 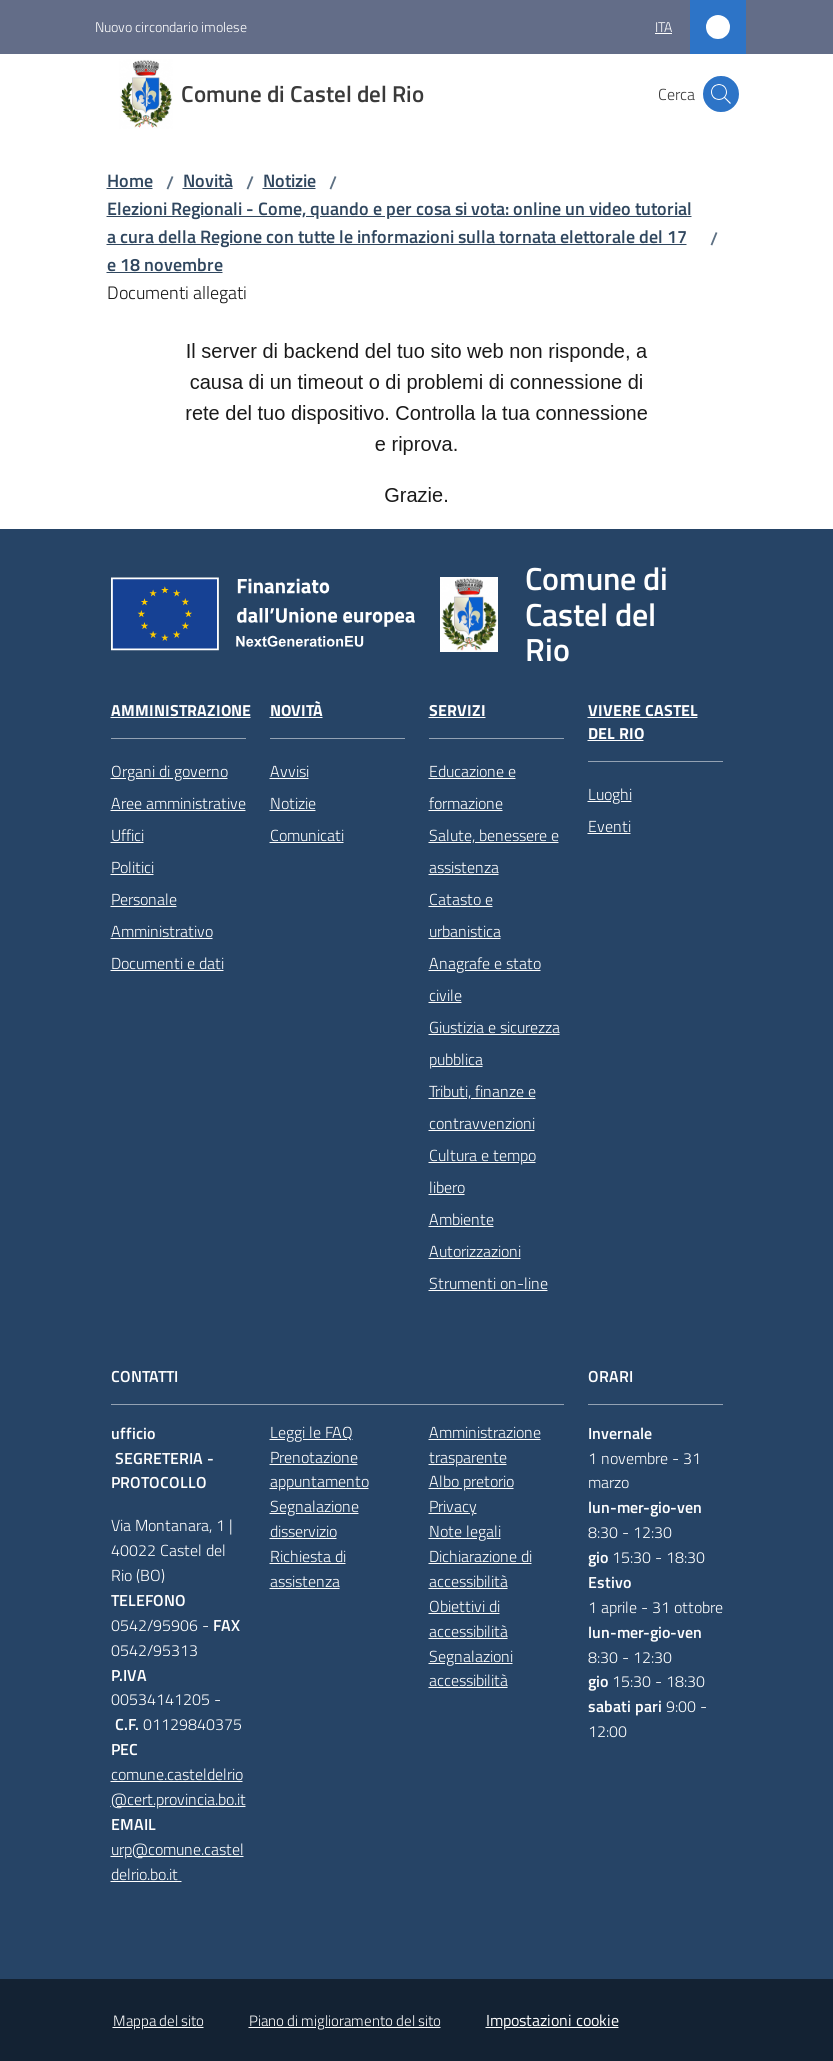 What do you see at coordinates (494, 851) in the screenshot?
I see `Salute, benessere e assistenza` at bounding box center [494, 851].